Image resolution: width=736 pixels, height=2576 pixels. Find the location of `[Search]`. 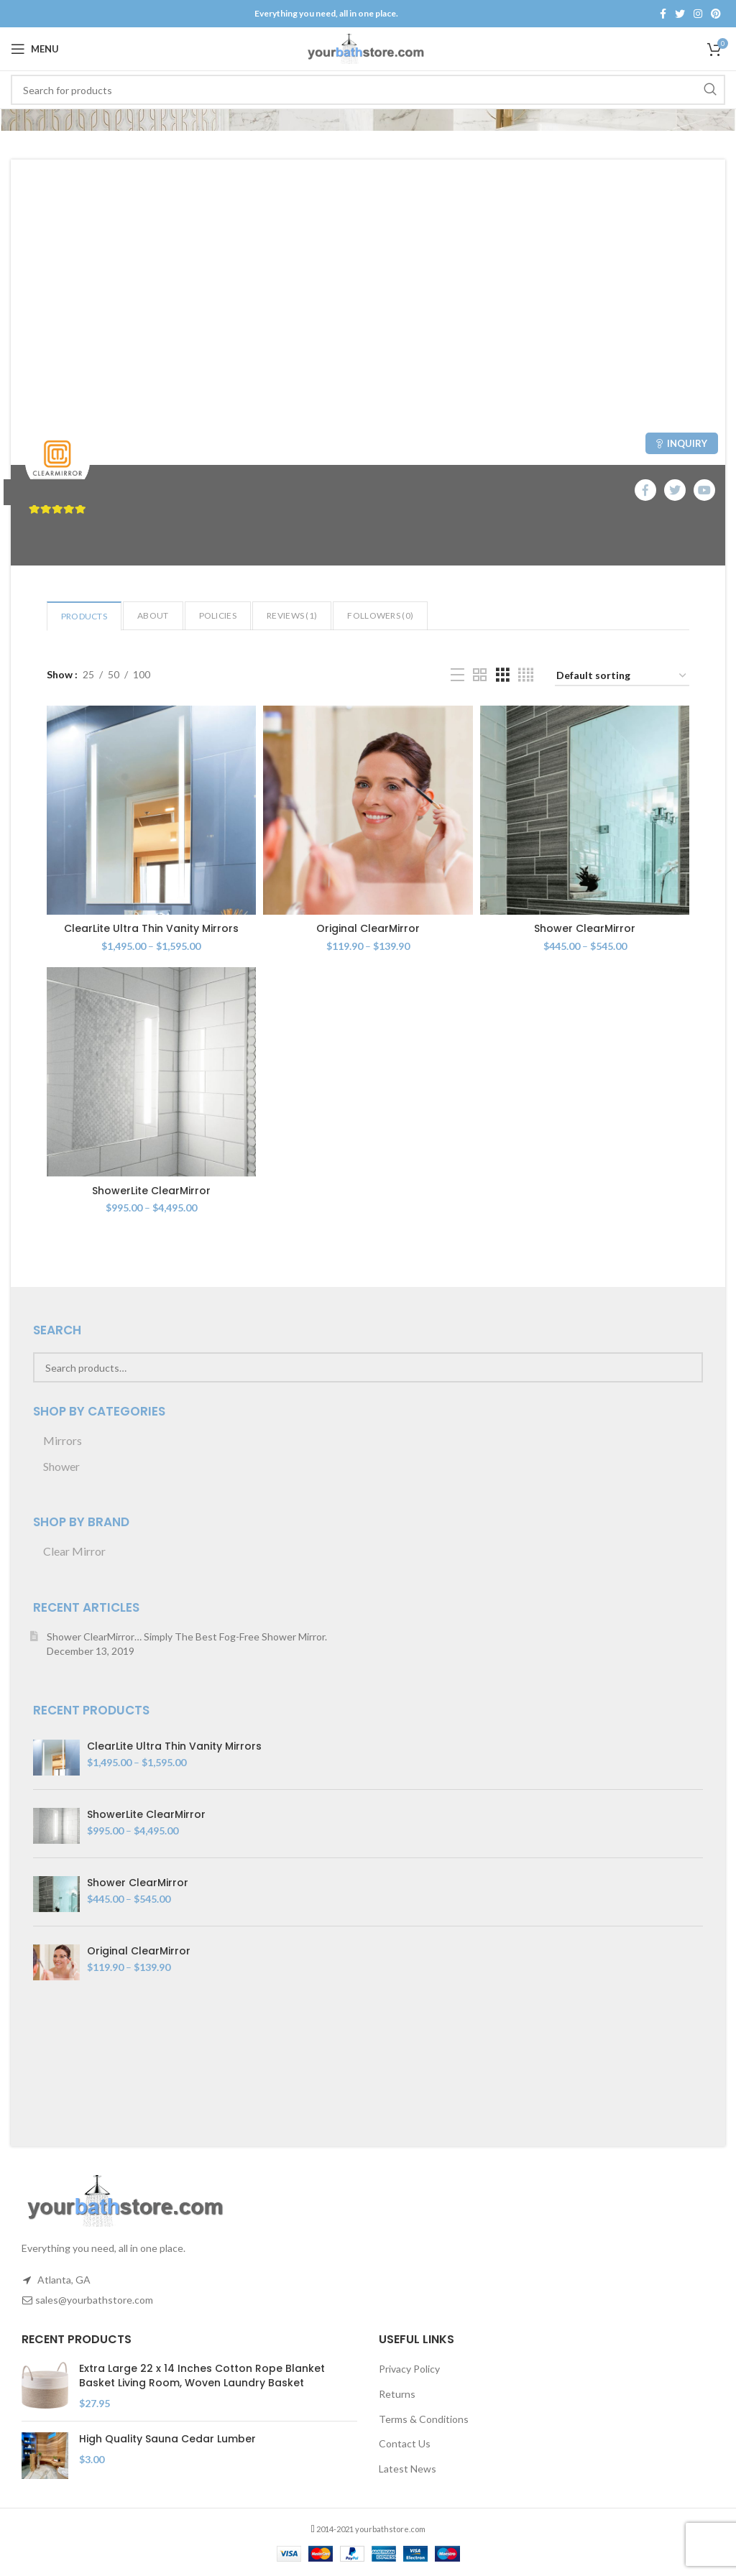

[Search] is located at coordinates (368, 90).